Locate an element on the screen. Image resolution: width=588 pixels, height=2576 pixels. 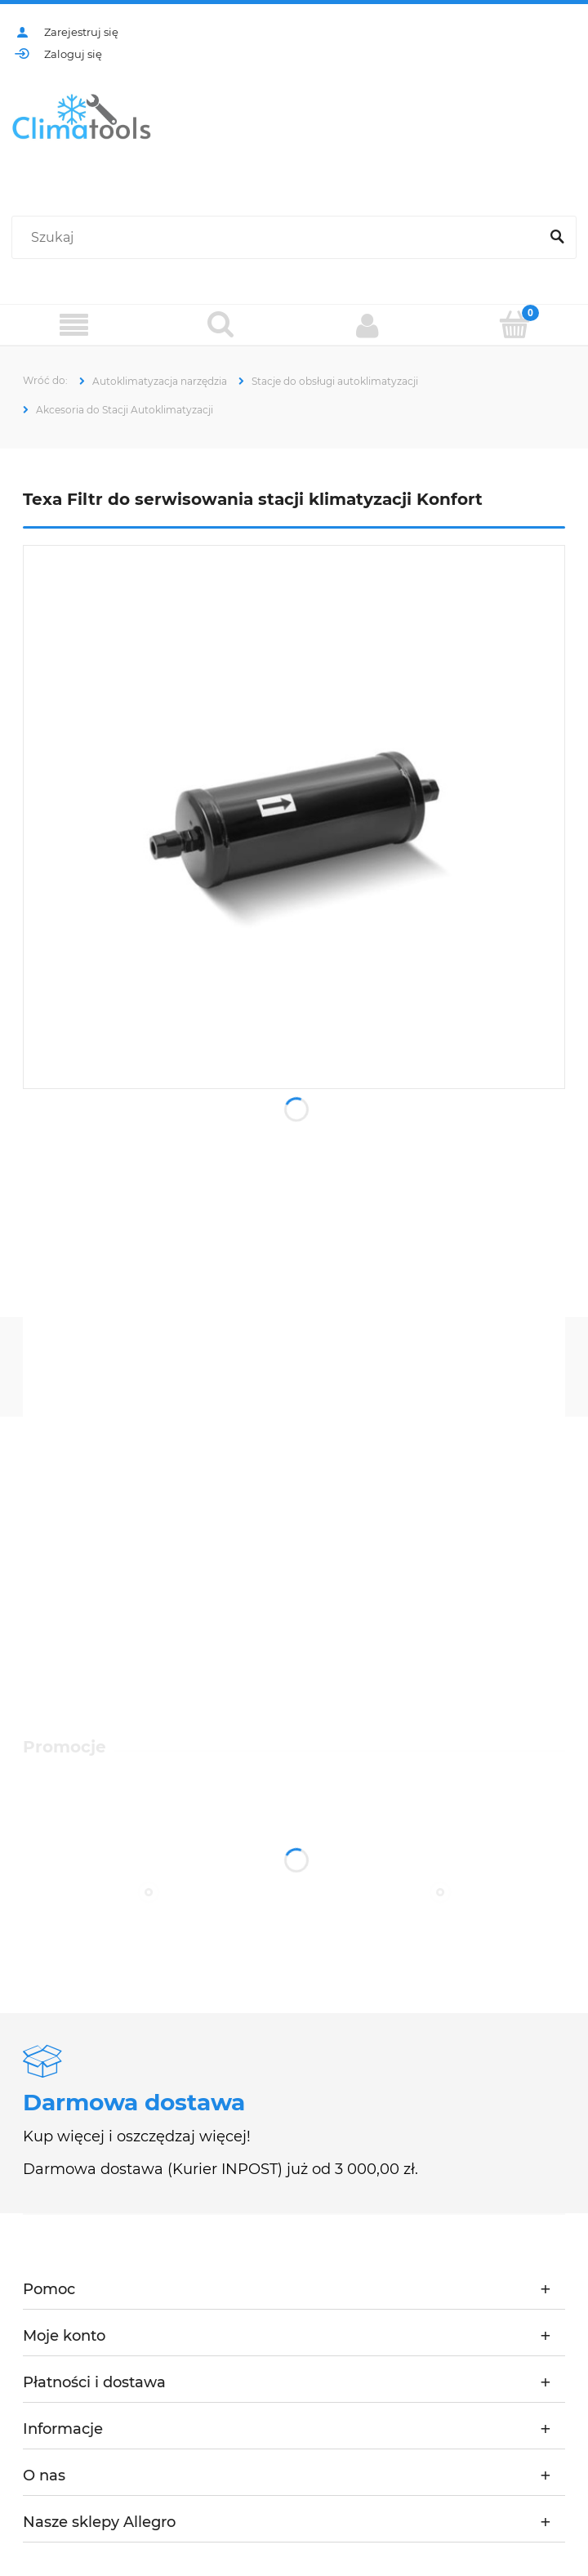
[Moje konto] is located at coordinates (367, 325).